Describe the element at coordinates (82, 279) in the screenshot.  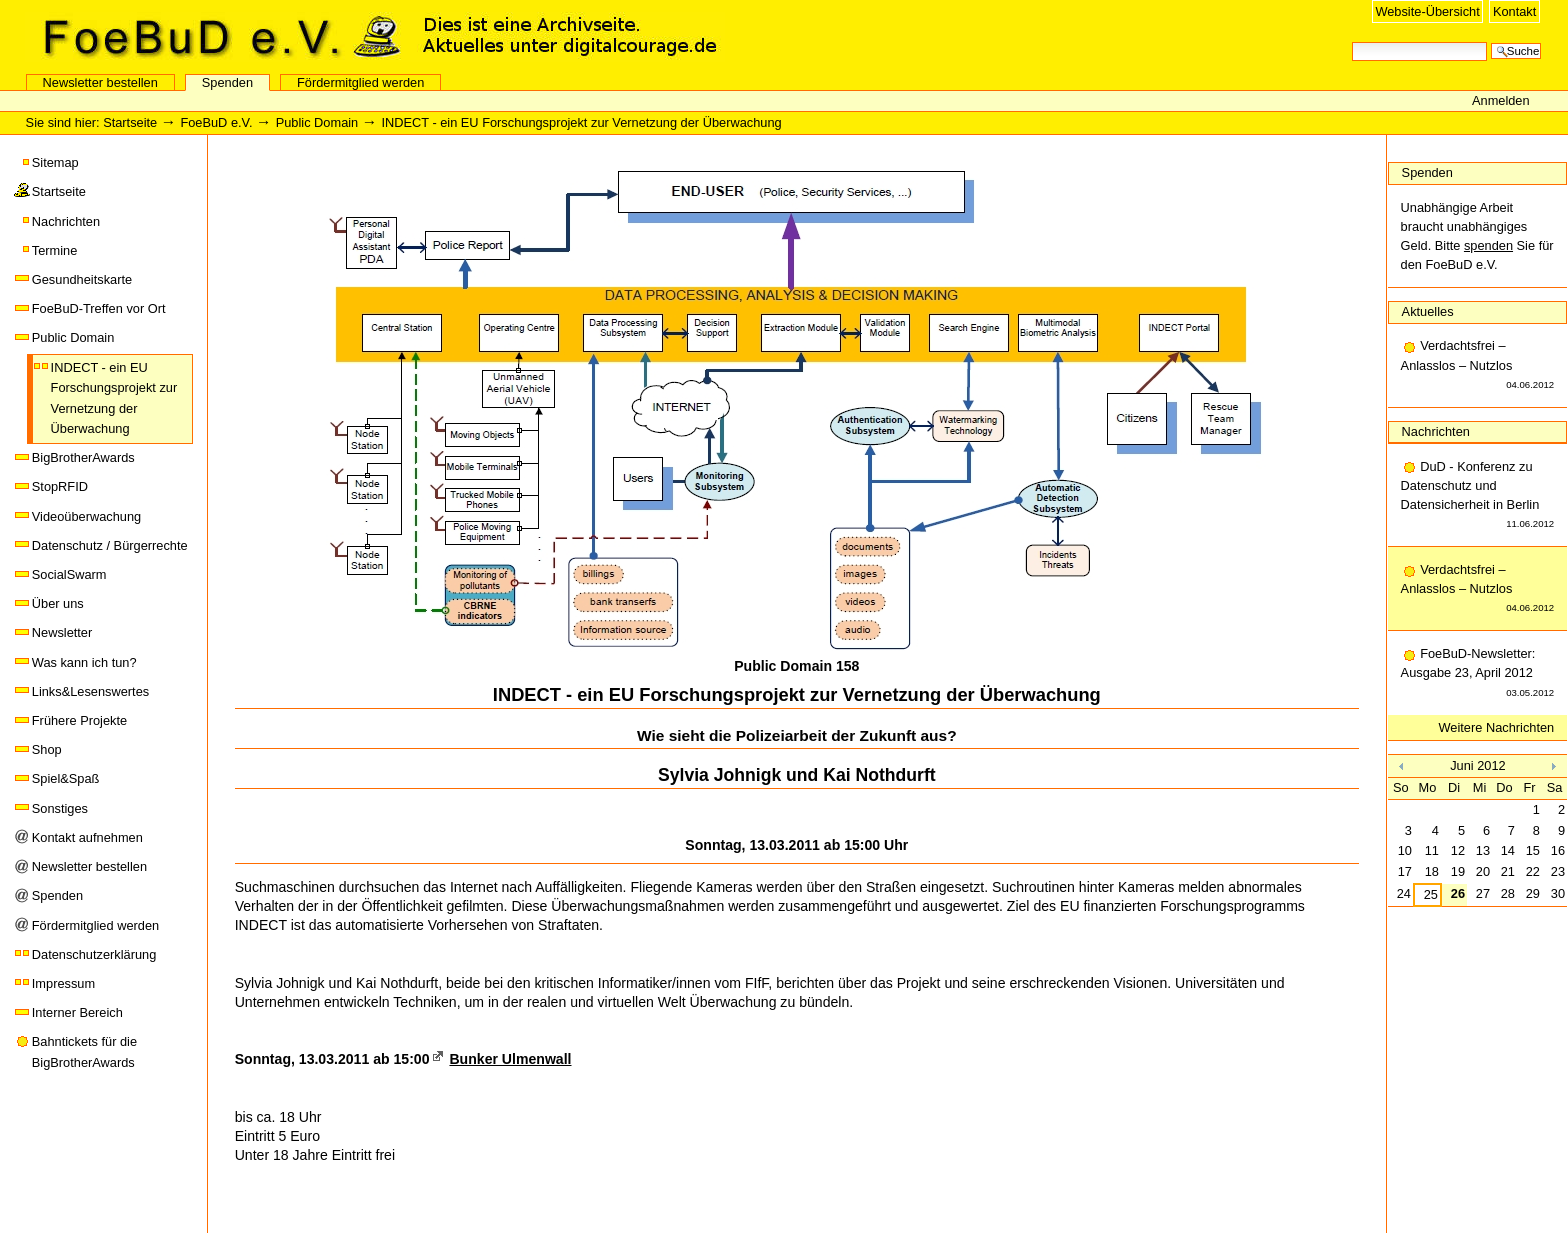
I see `Gesundheitskarte` at that location.